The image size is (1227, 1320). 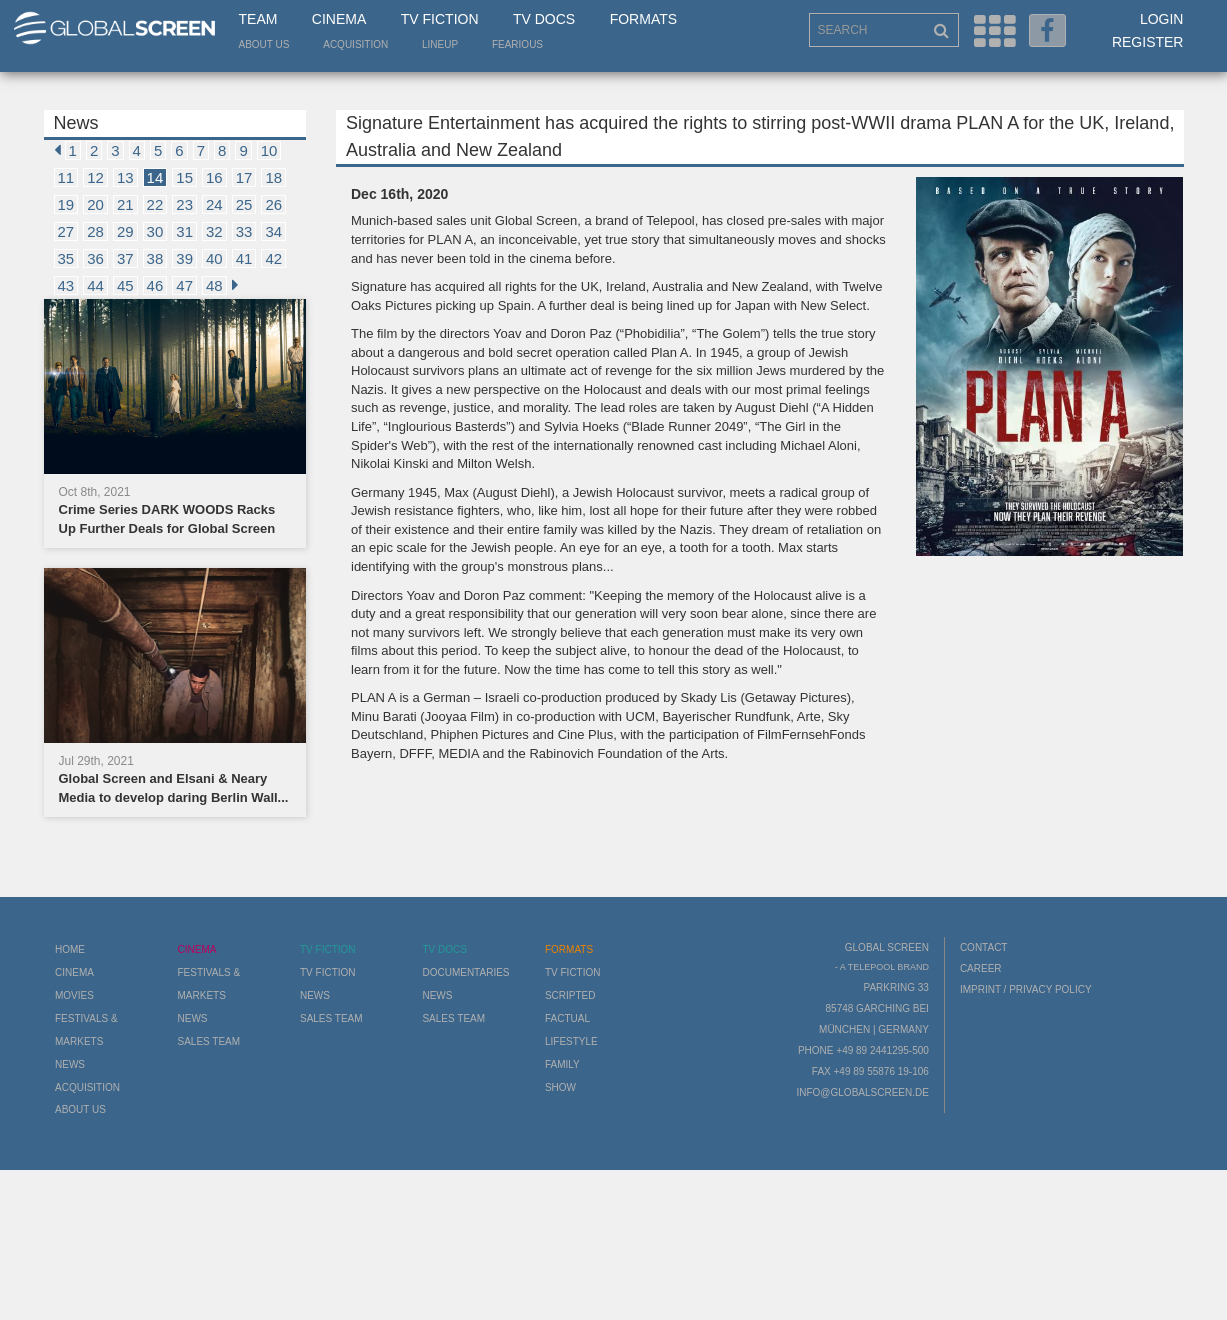 What do you see at coordinates (70, 1064) in the screenshot?
I see `News` at bounding box center [70, 1064].